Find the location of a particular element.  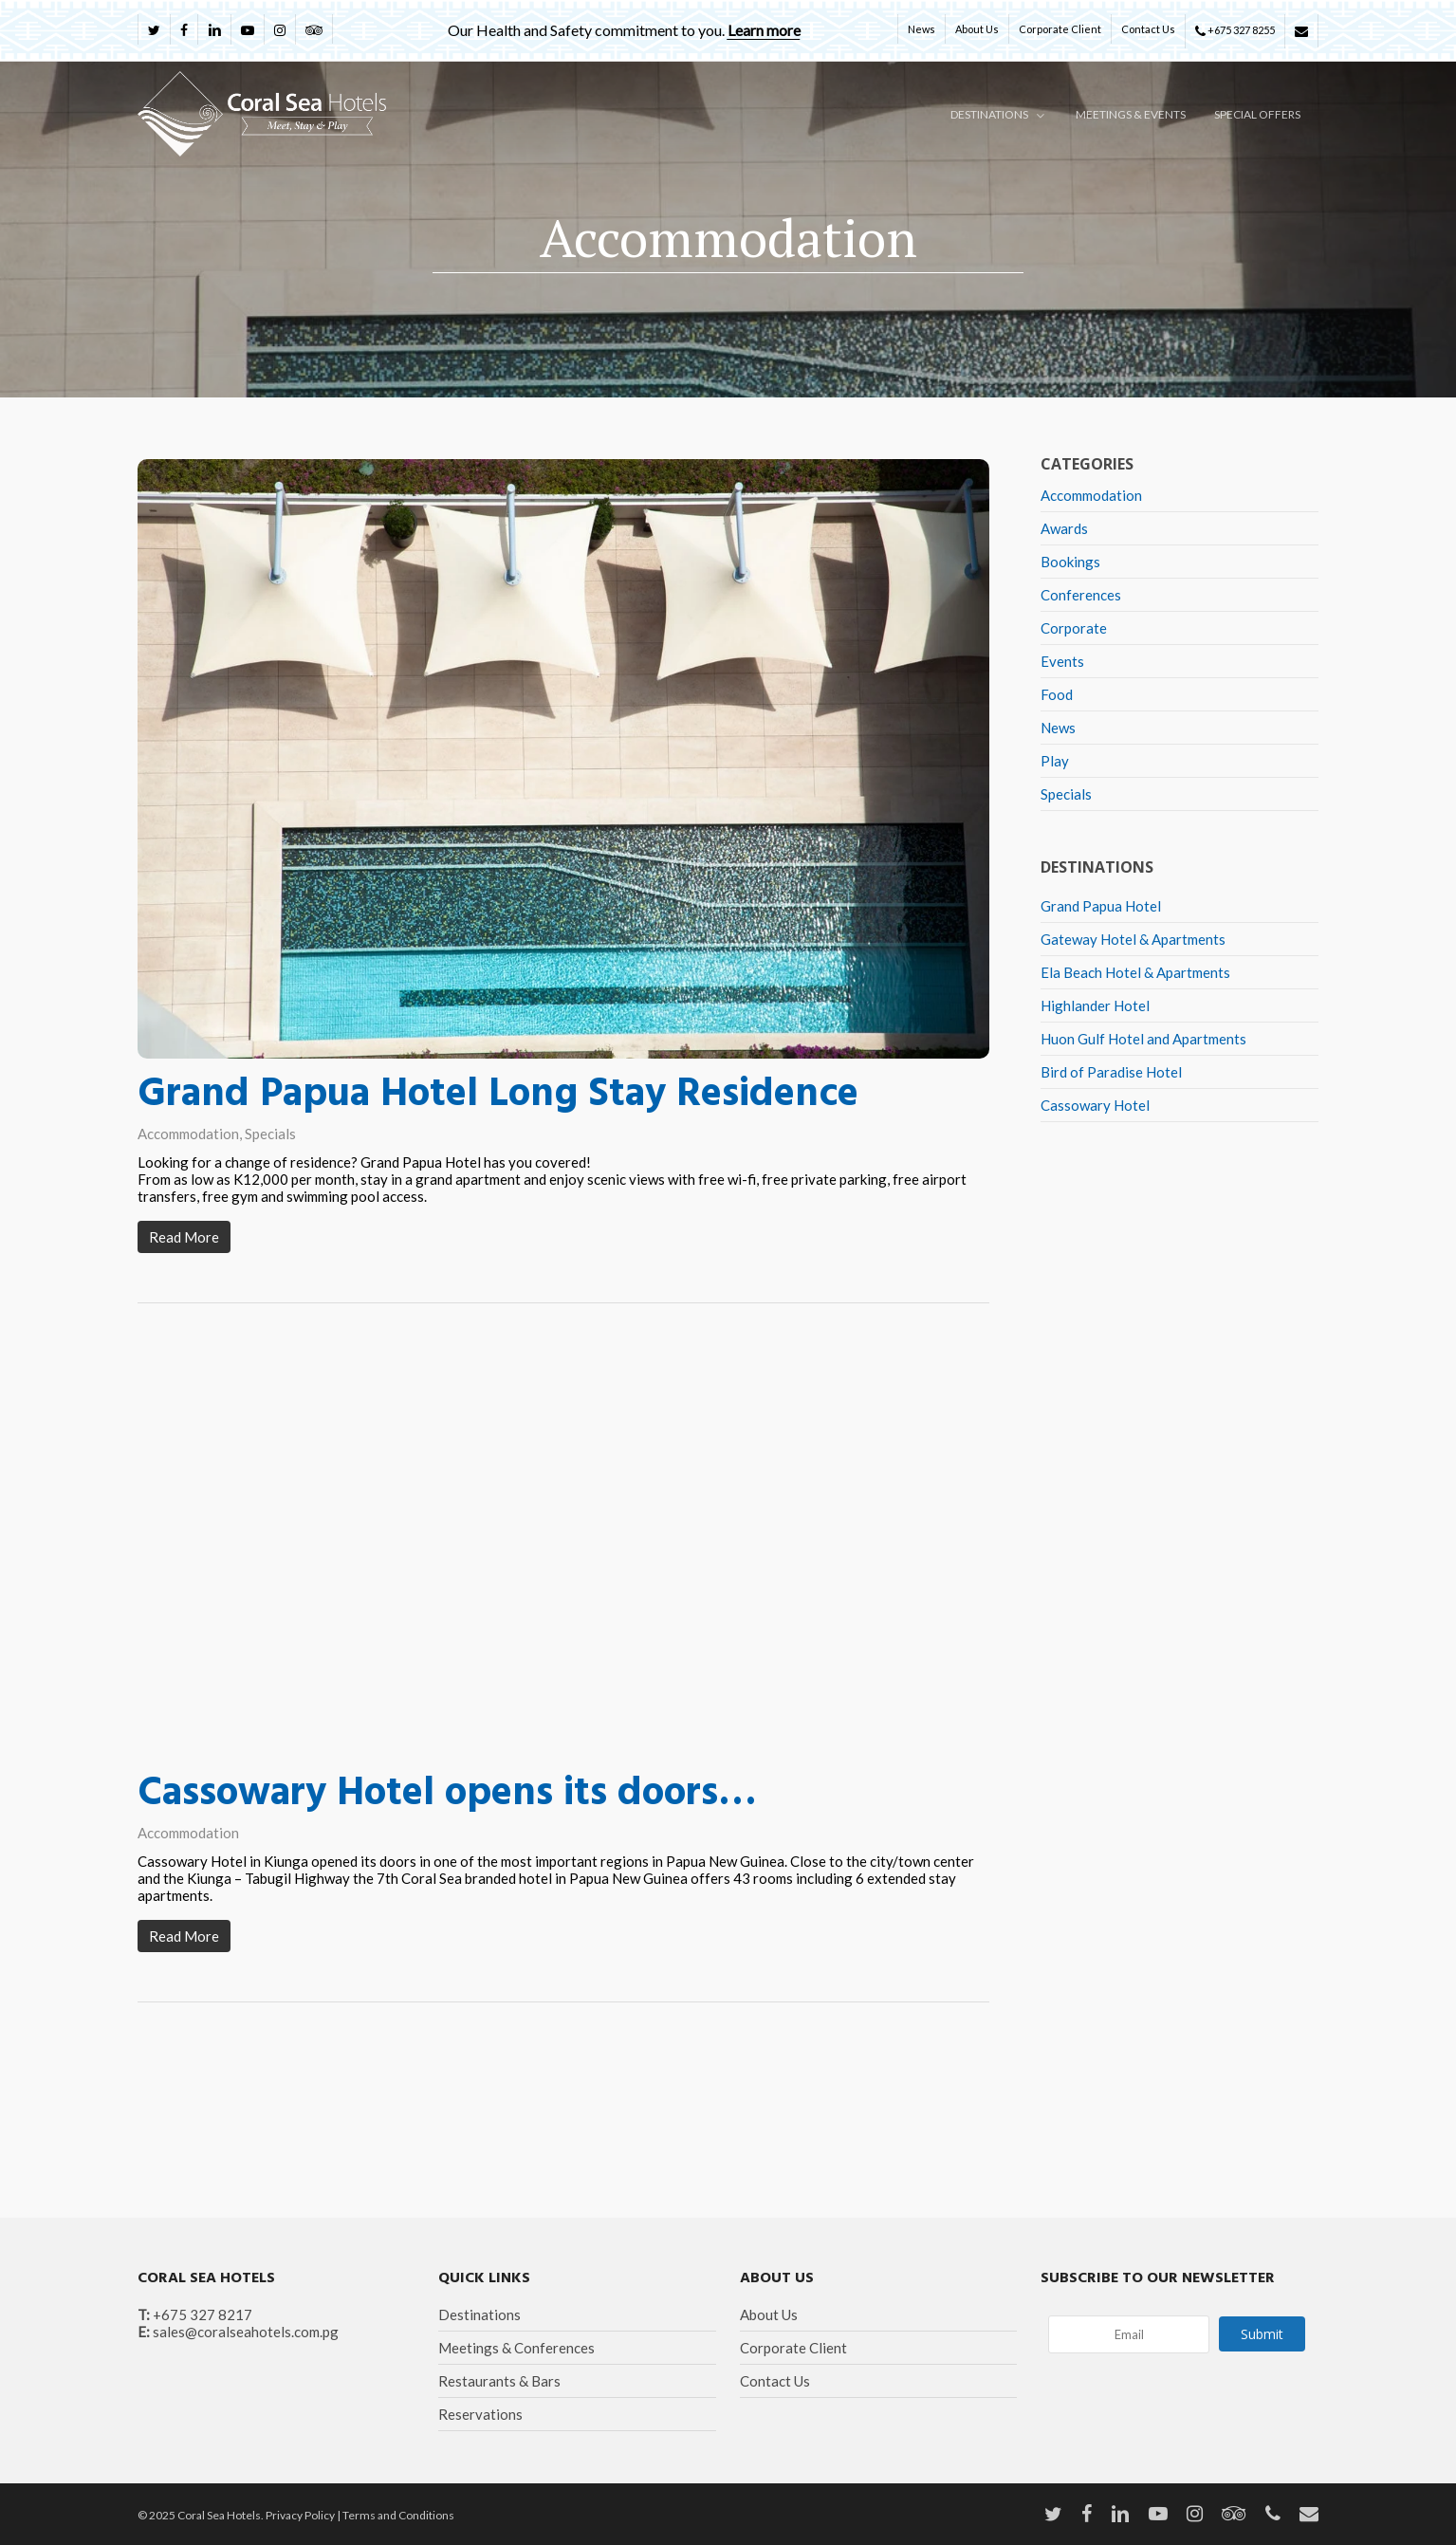

Bird of Paradise Hotel is located at coordinates (1111, 1071).